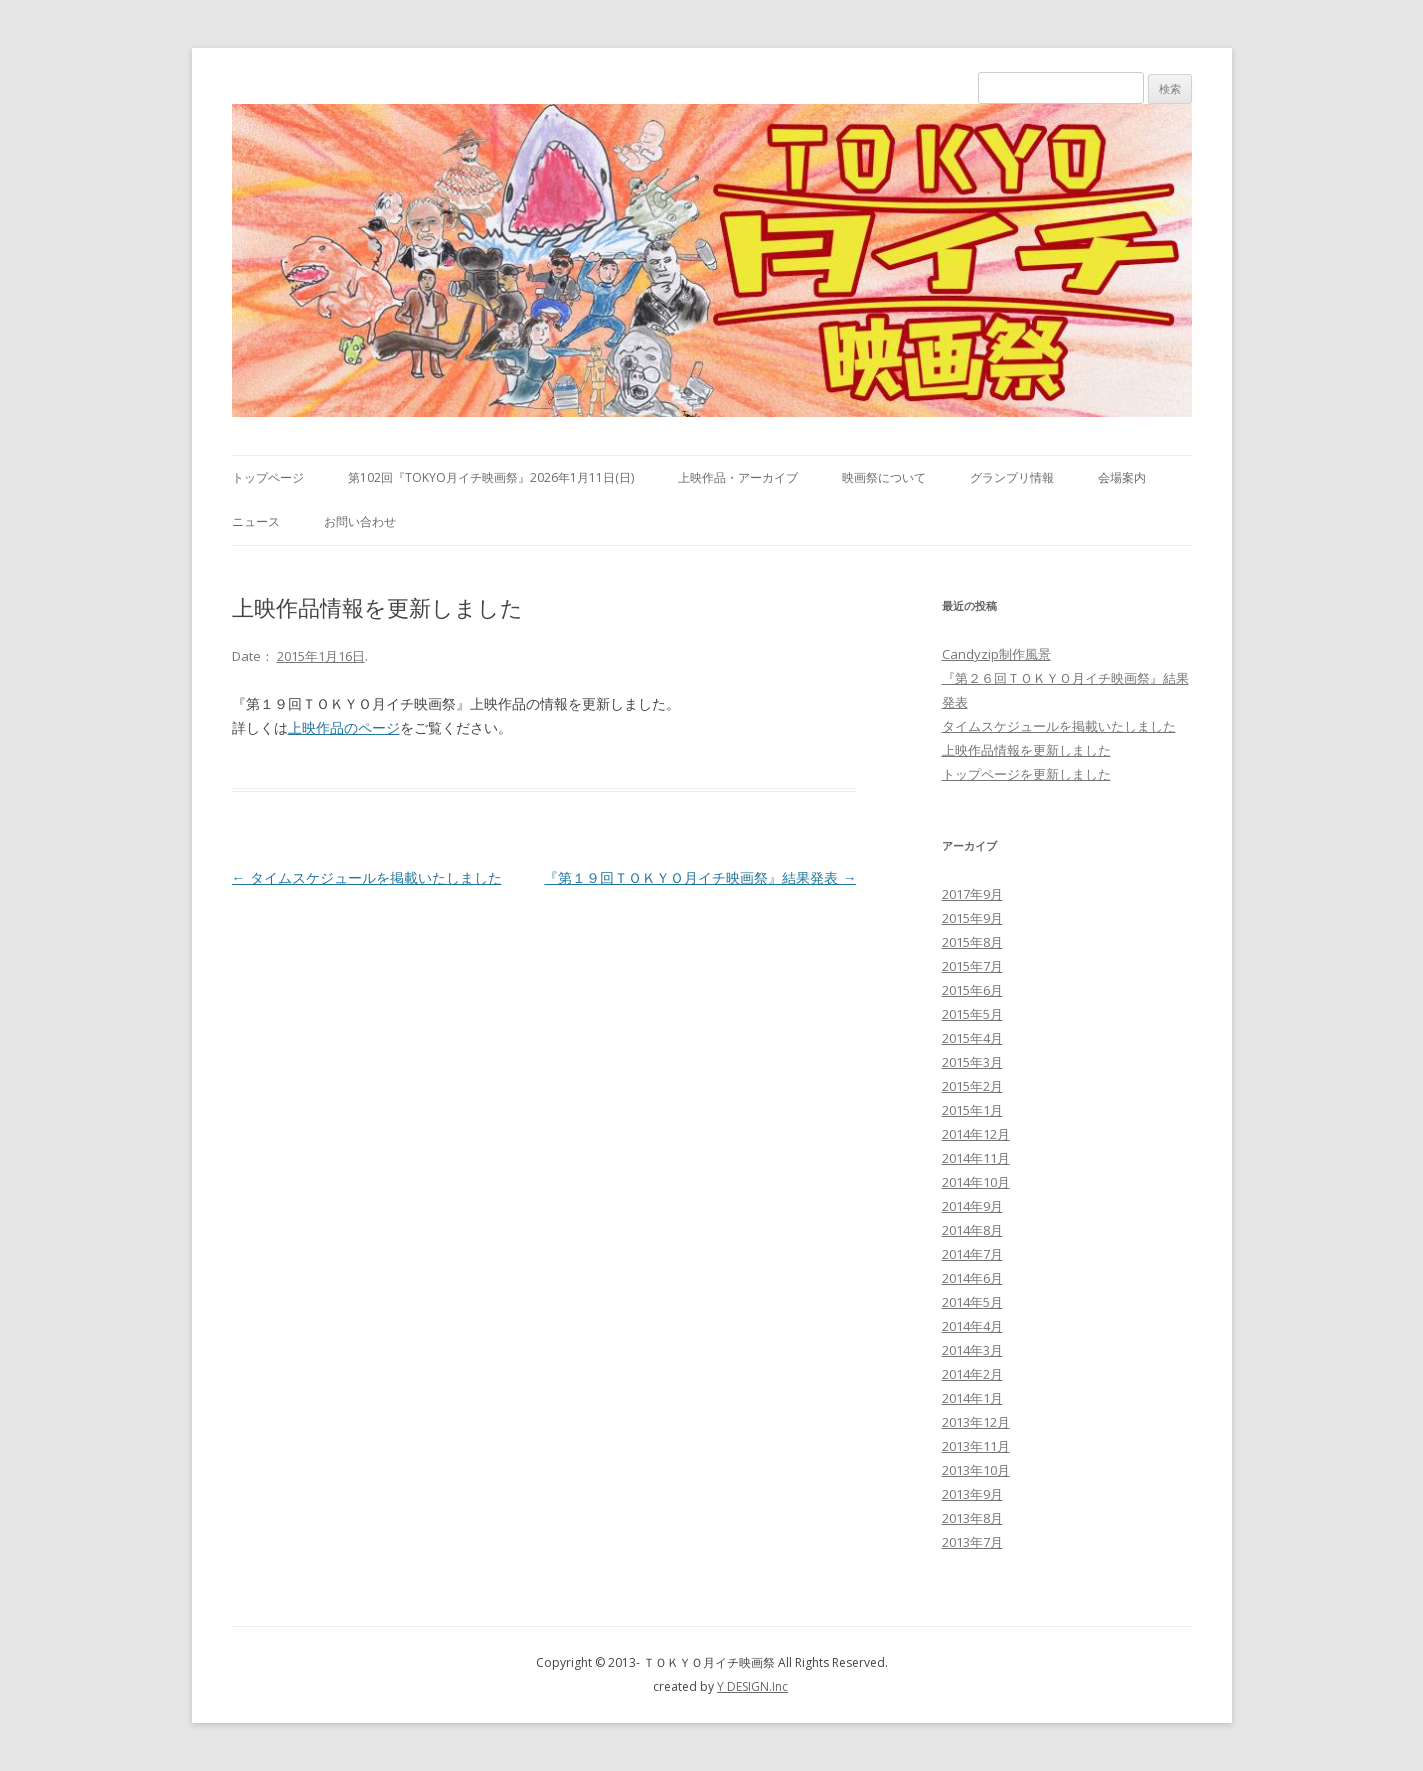  Describe the element at coordinates (972, 894) in the screenshot. I see `2017年9月` at that location.